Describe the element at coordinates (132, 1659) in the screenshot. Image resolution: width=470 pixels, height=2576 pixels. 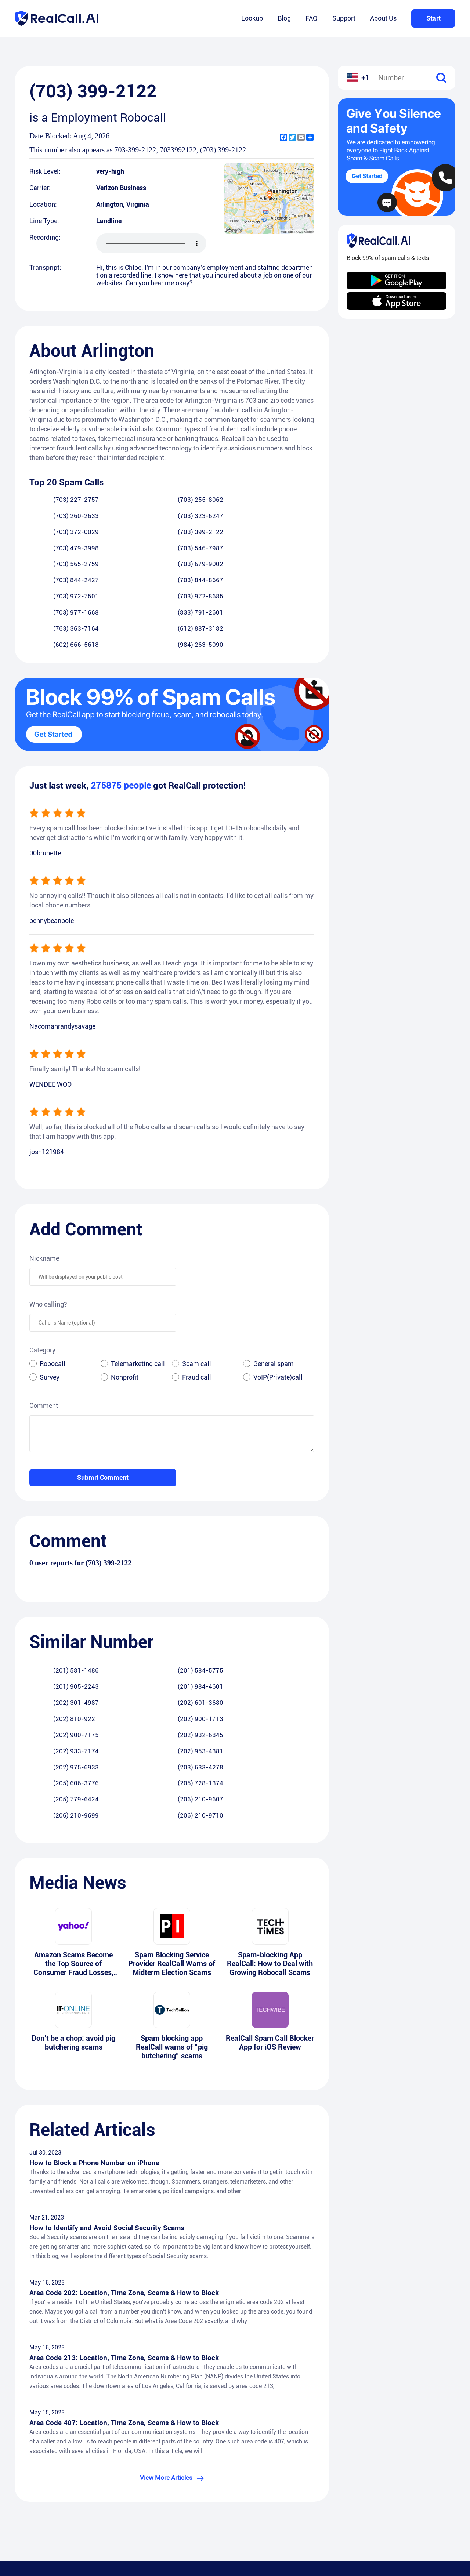
I see `(206) 210-9607` at that location.